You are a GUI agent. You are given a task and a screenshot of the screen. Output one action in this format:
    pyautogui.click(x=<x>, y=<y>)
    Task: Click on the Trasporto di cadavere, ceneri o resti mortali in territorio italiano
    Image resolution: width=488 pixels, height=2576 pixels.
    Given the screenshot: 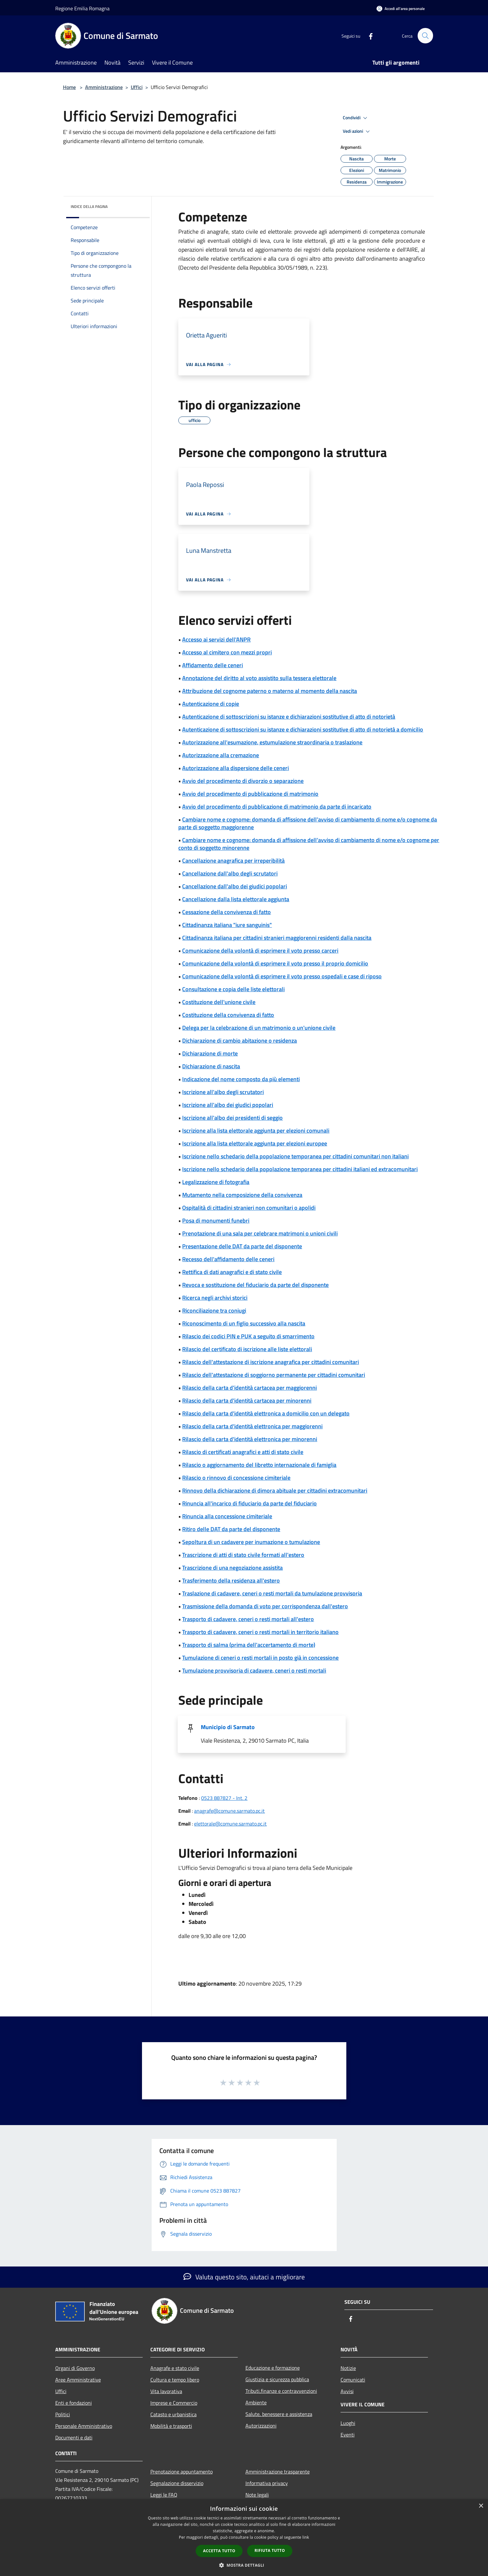 What is the action you would take?
    pyautogui.click(x=260, y=1632)
    